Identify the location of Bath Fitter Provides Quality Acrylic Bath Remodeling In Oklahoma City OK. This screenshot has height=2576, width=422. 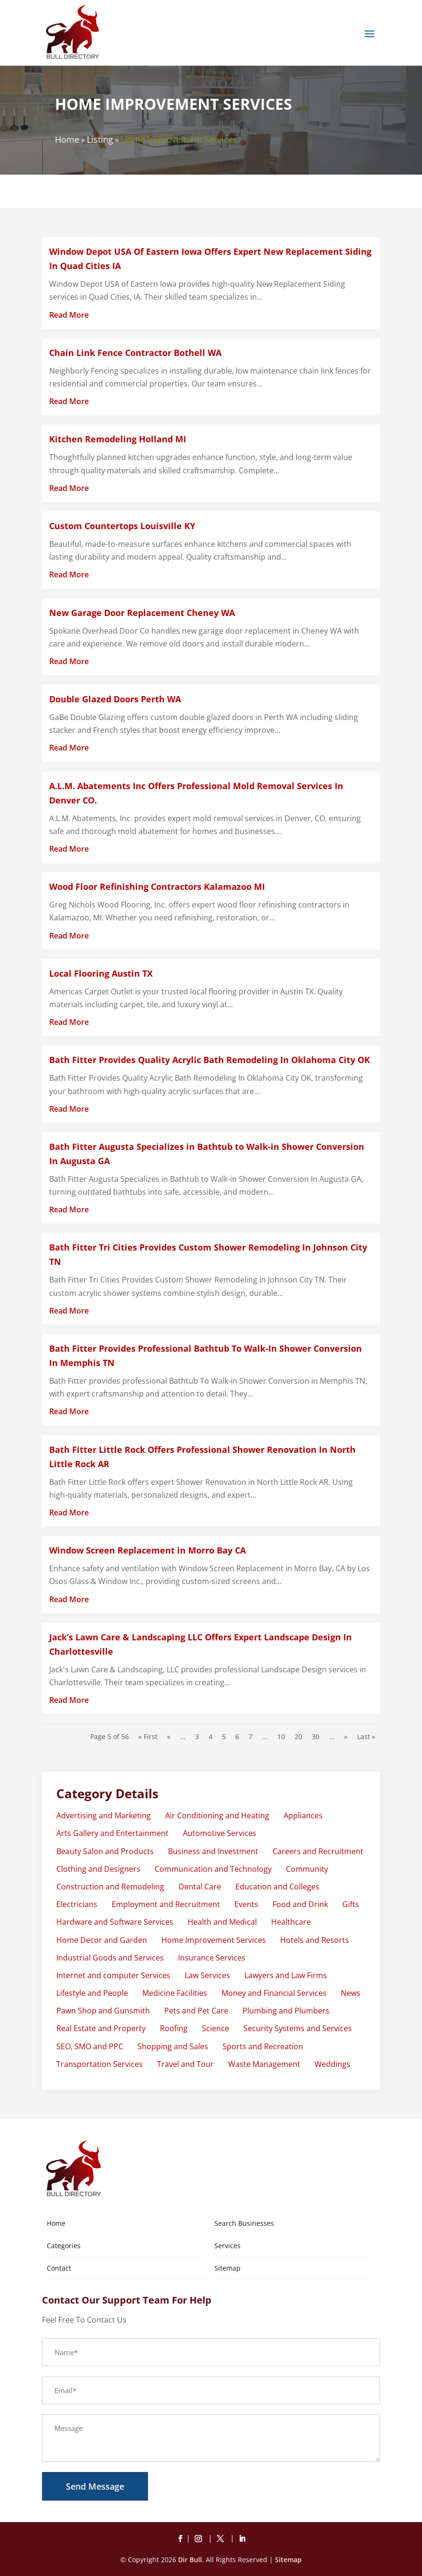
(209, 1059).